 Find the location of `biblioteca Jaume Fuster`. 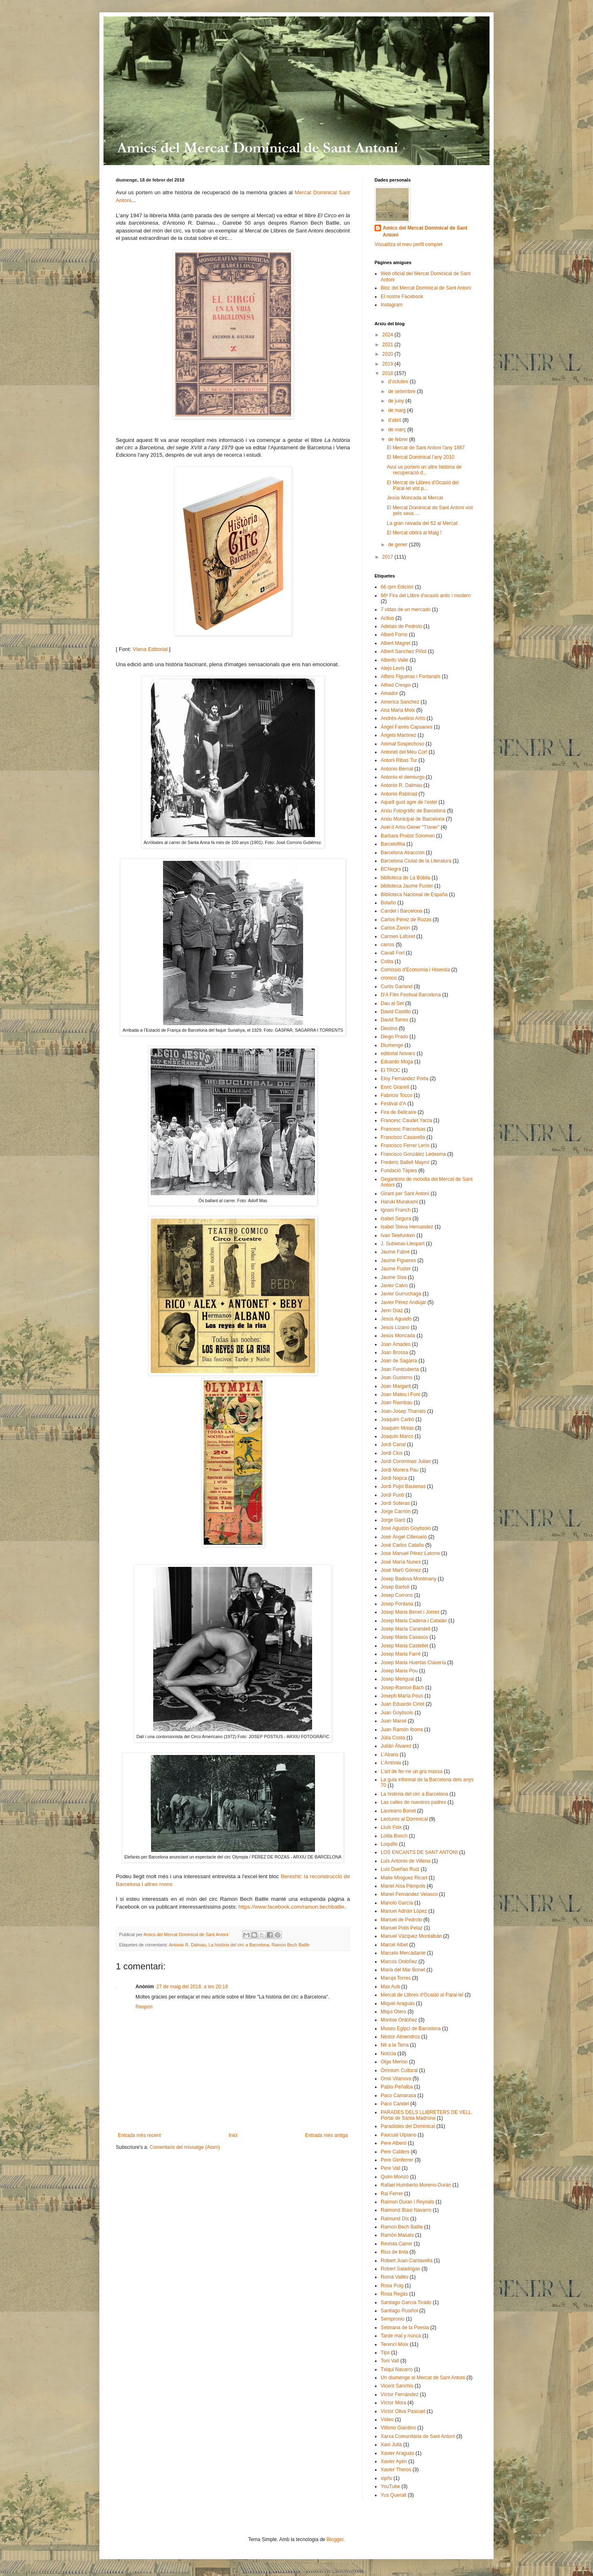

biblioteca Jaume Fuster is located at coordinates (407, 886).